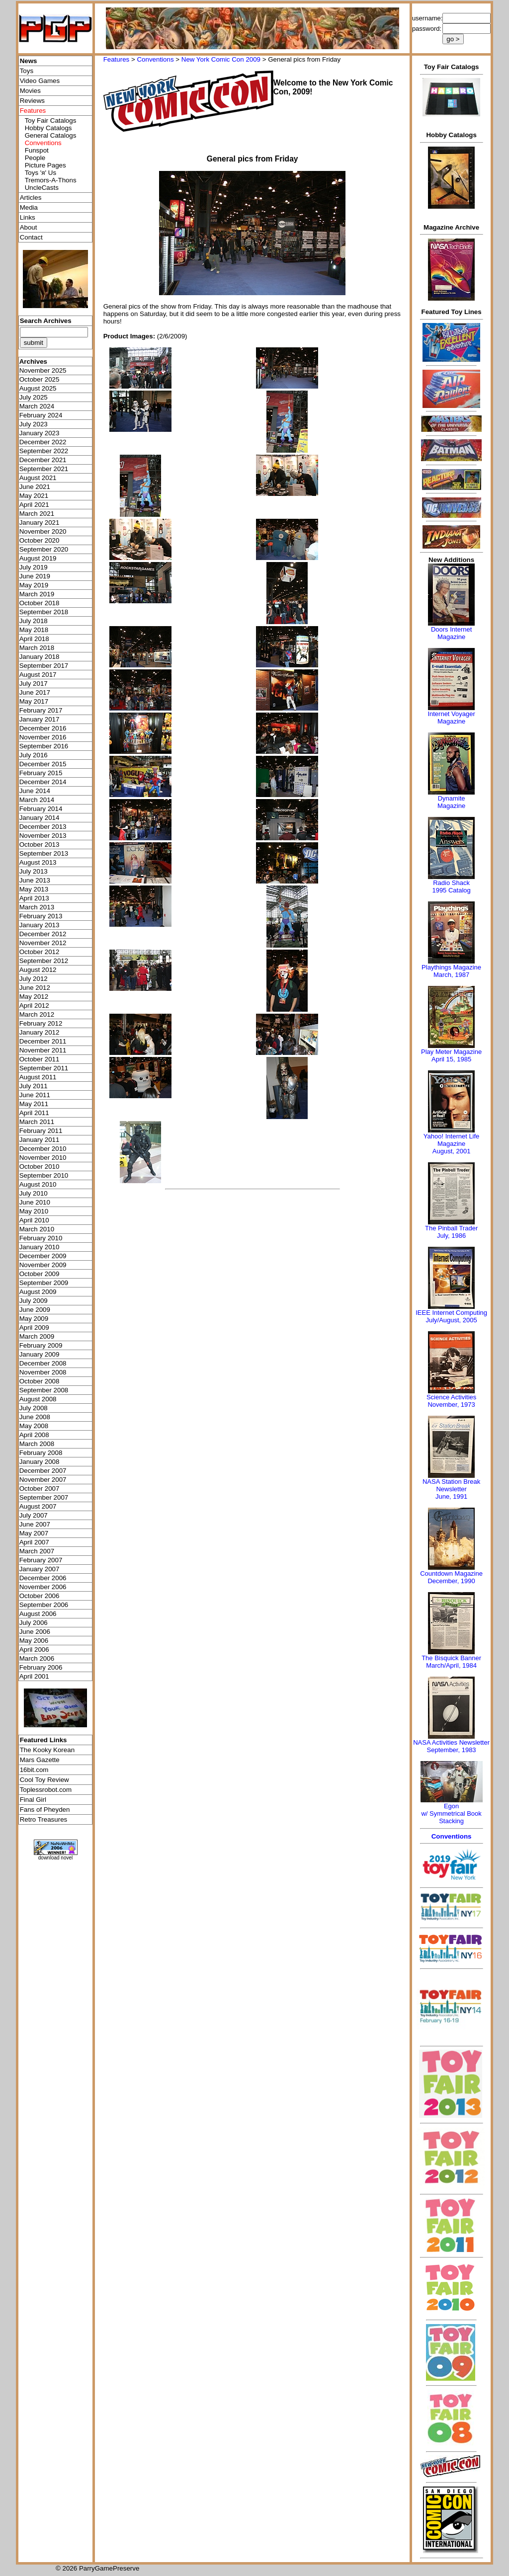  I want to click on May 2006, so click(34, 1640).